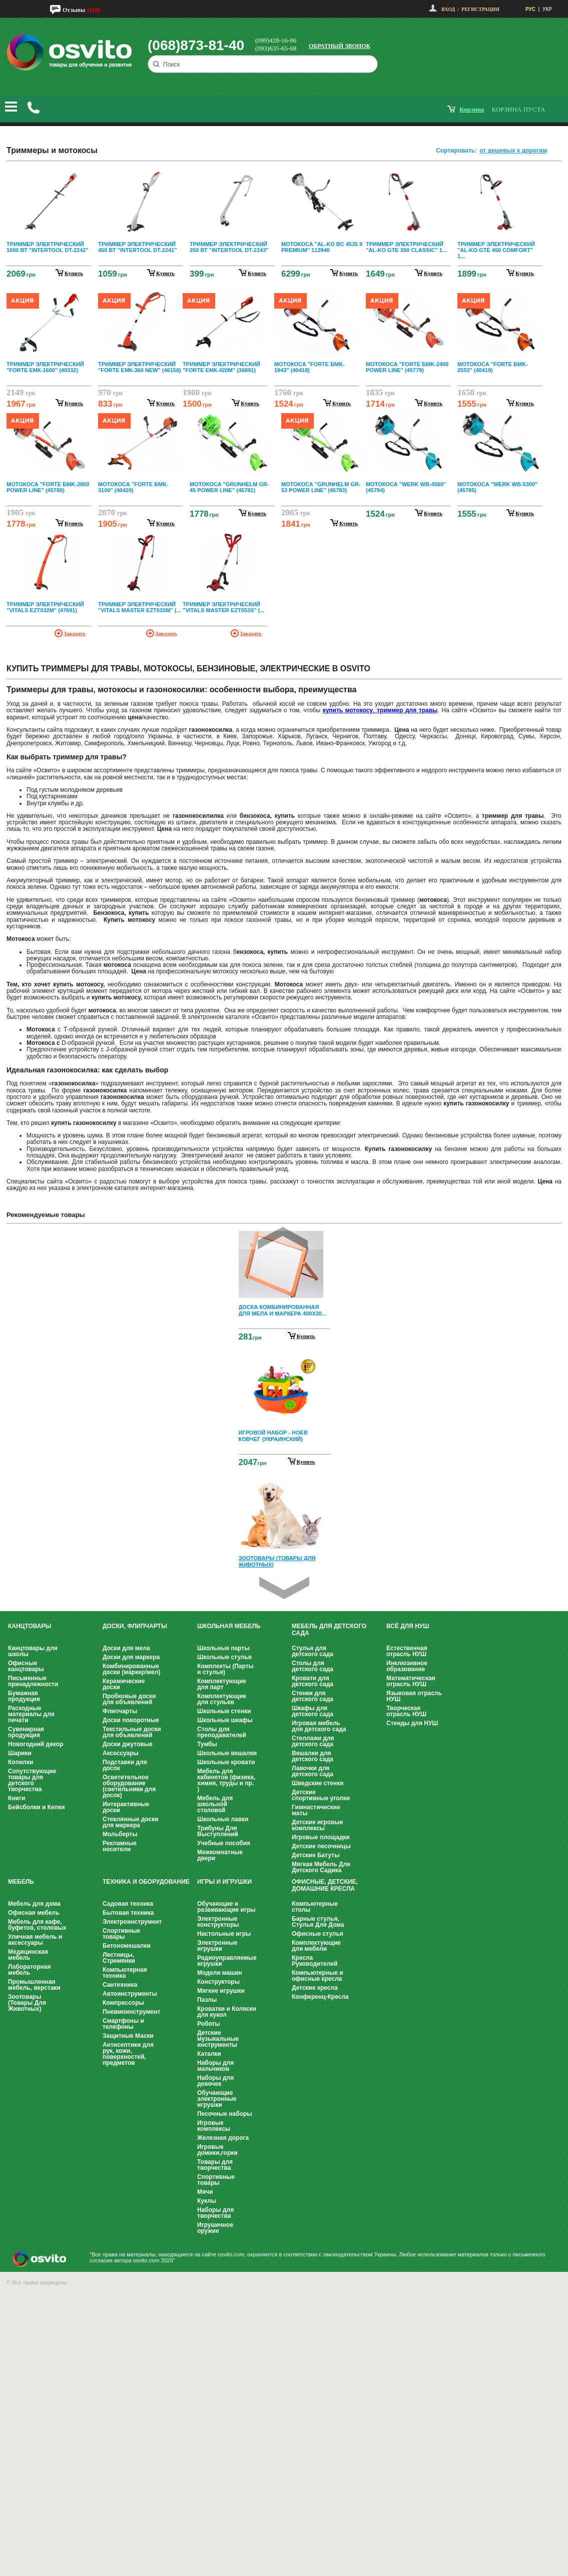  I want to click on Офисные канцтовары, so click(26, 1666).